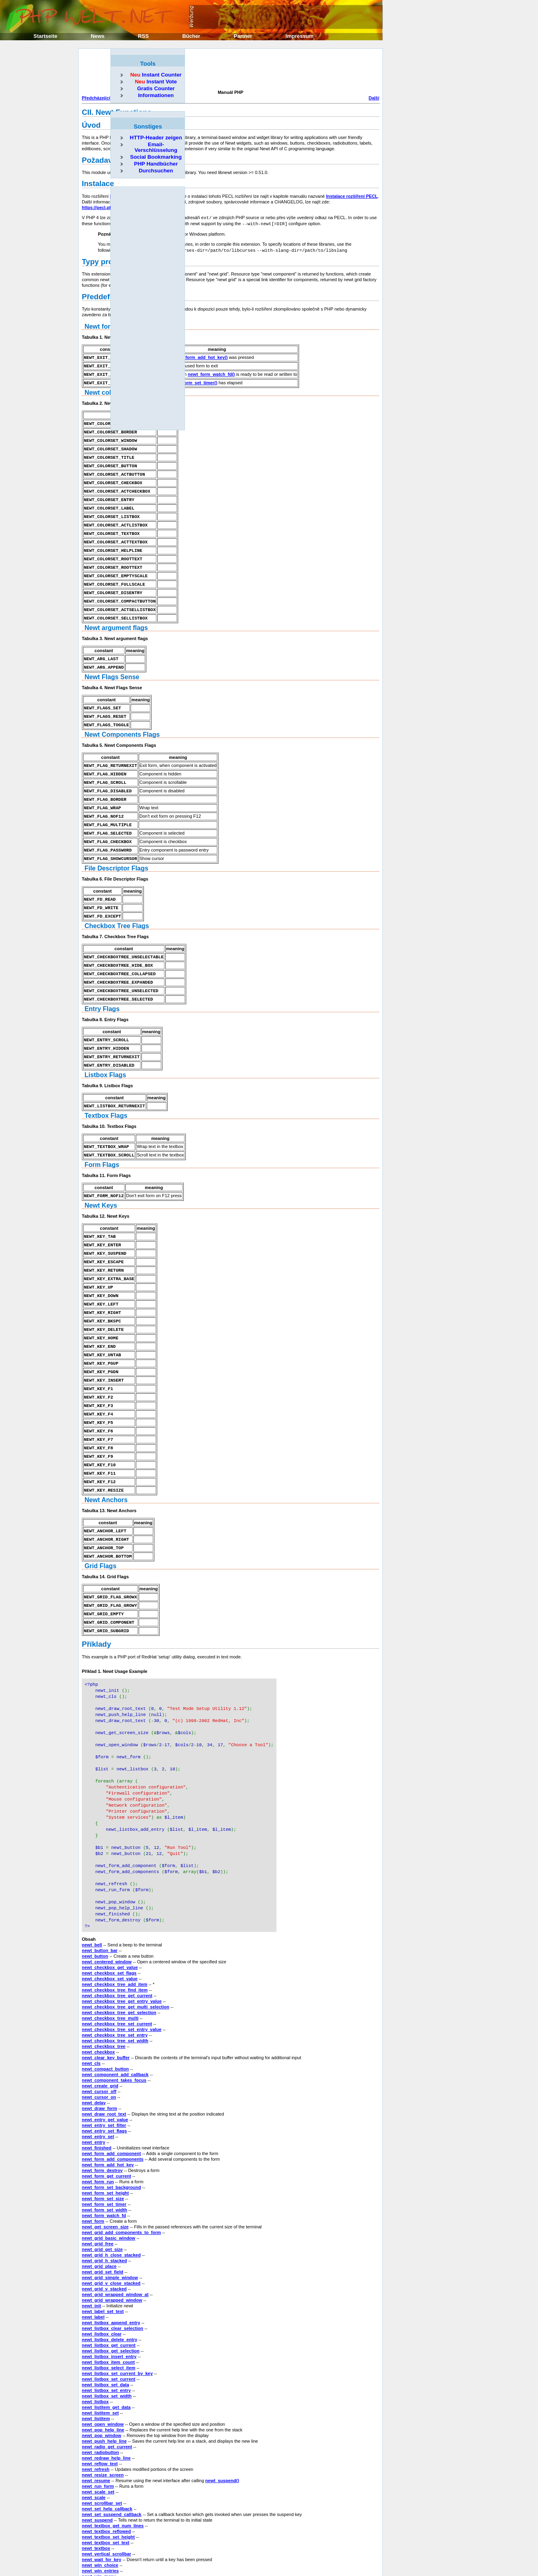  Describe the element at coordinates (100, 1525) in the screenshot. I see `Grid Flags` at that location.